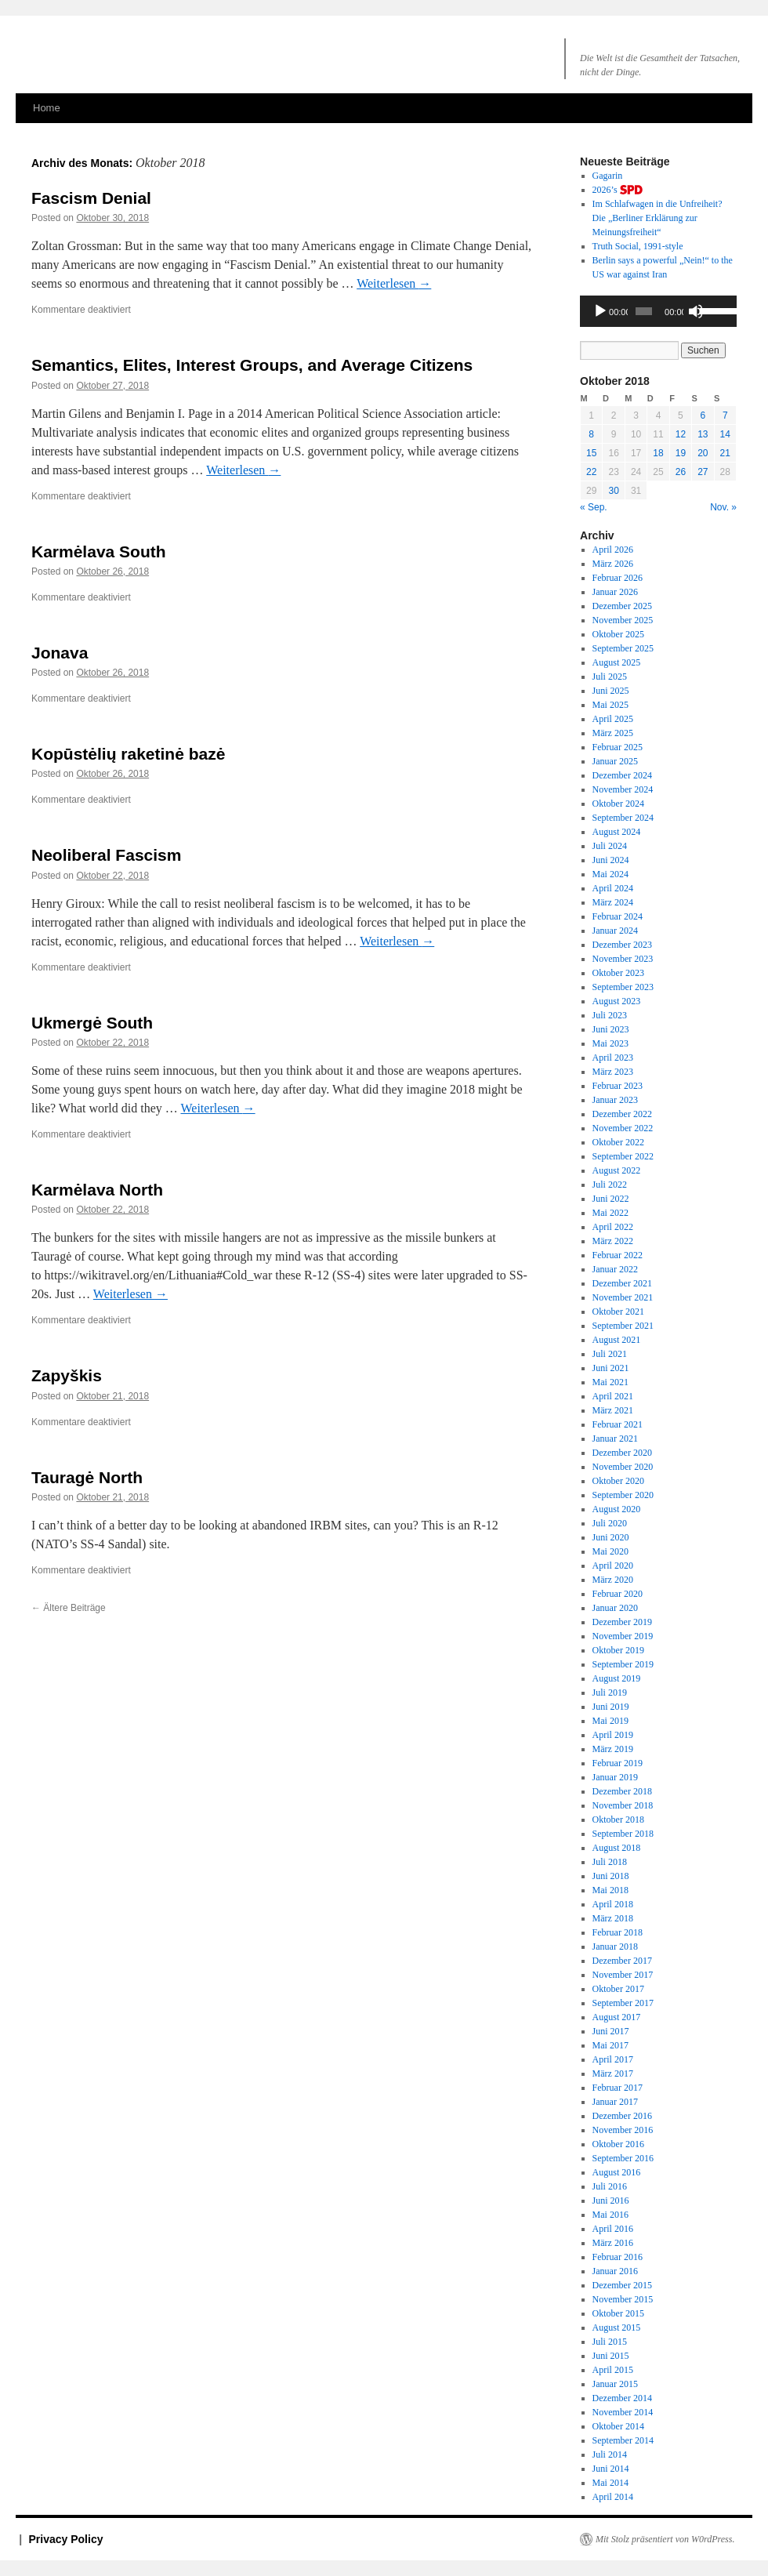 Image resolution: width=768 pixels, height=2576 pixels. Describe the element at coordinates (615, 1946) in the screenshot. I see `Januar 2018` at that location.